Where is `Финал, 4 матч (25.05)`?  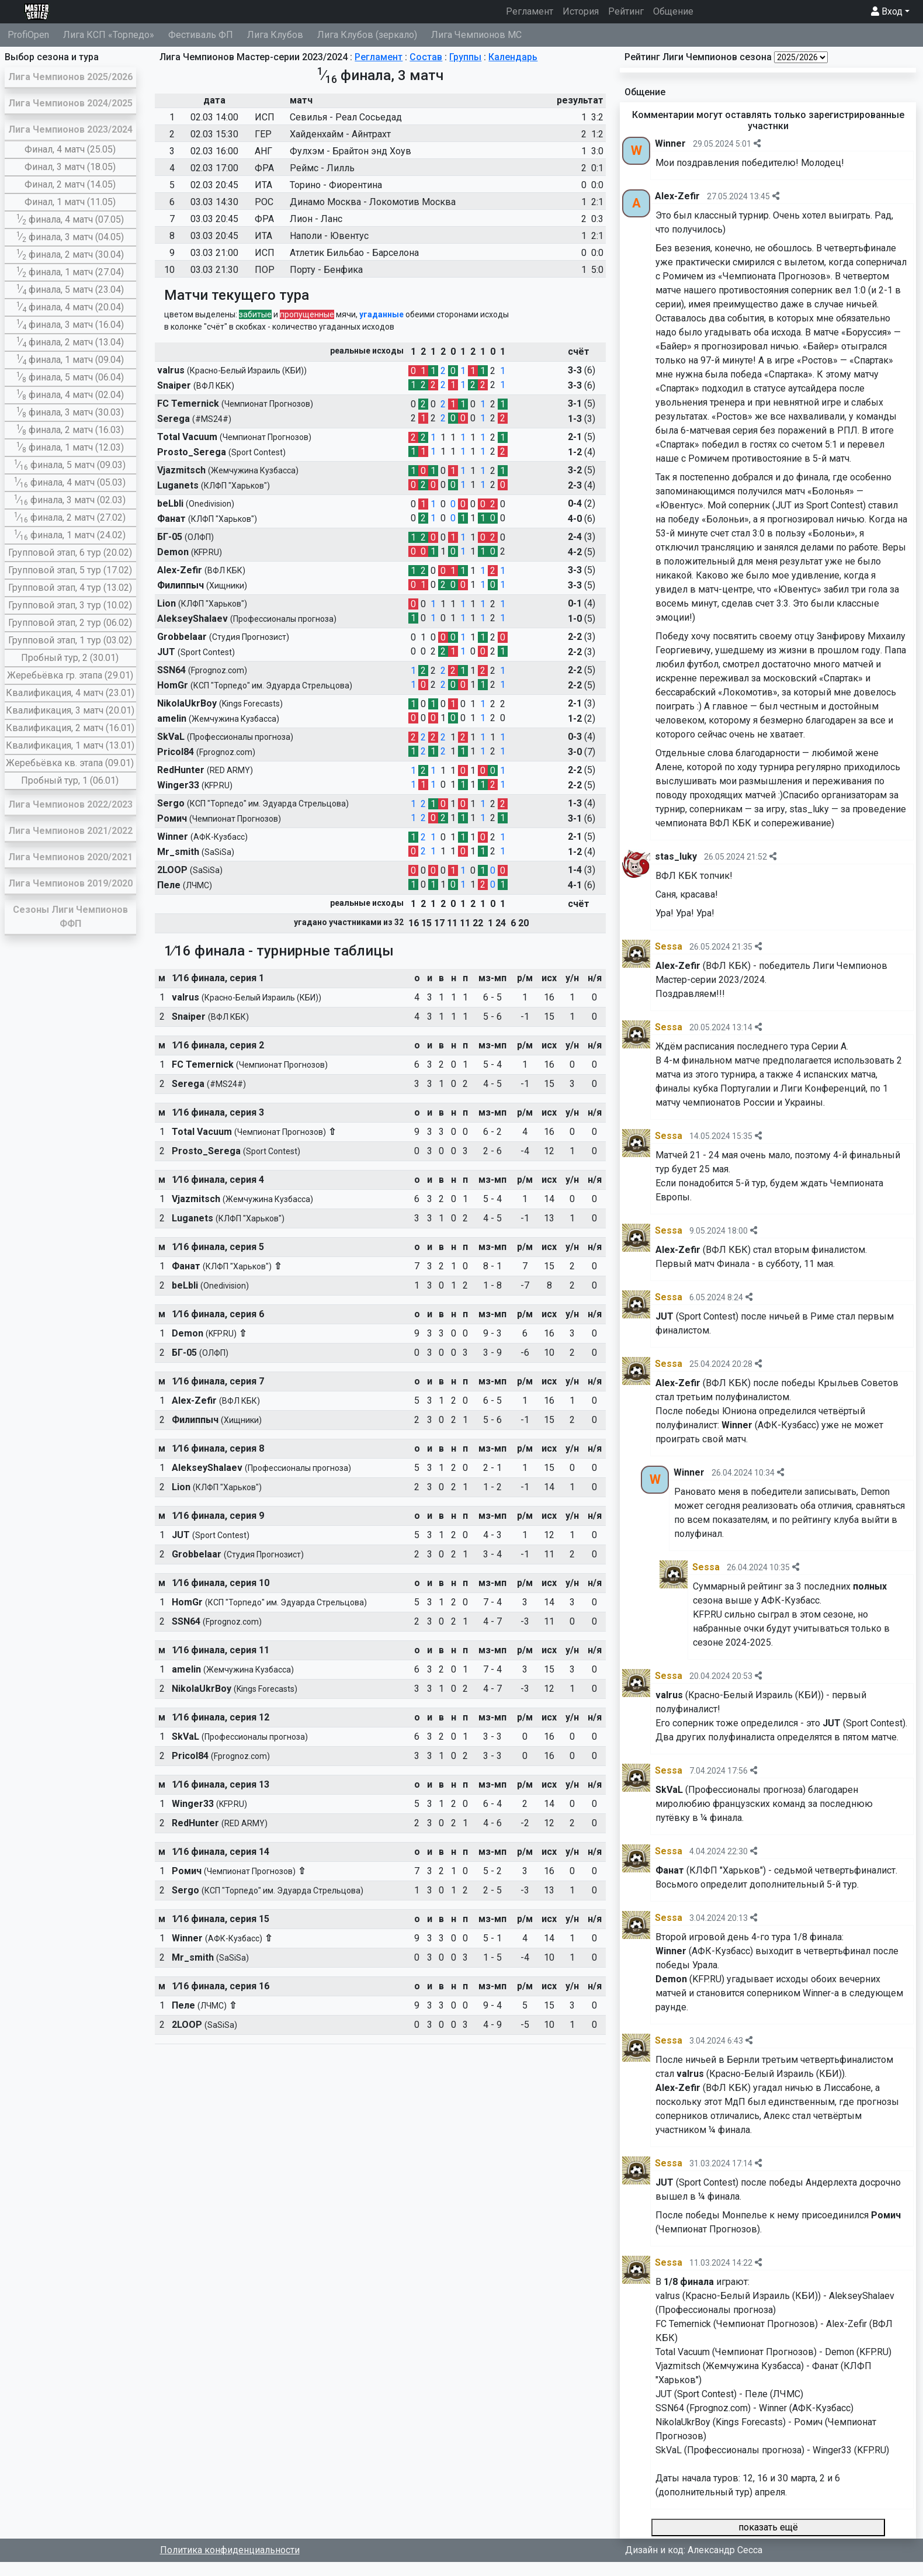
Финал, 4 матч (25.05) is located at coordinates (70, 149).